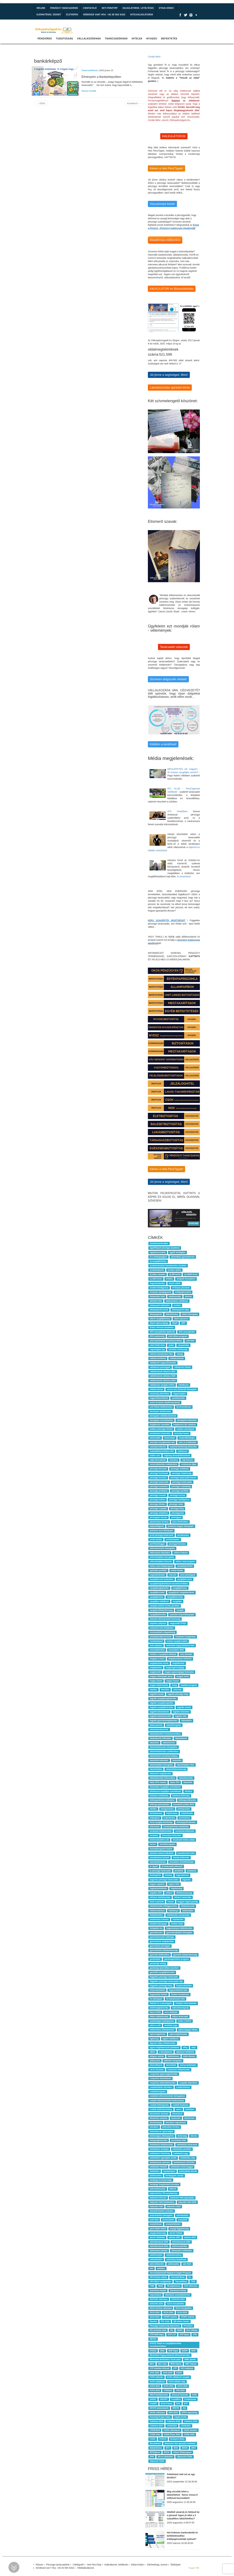  What do you see at coordinates (193, 2281) in the screenshot?
I see `TKM` at bounding box center [193, 2281].